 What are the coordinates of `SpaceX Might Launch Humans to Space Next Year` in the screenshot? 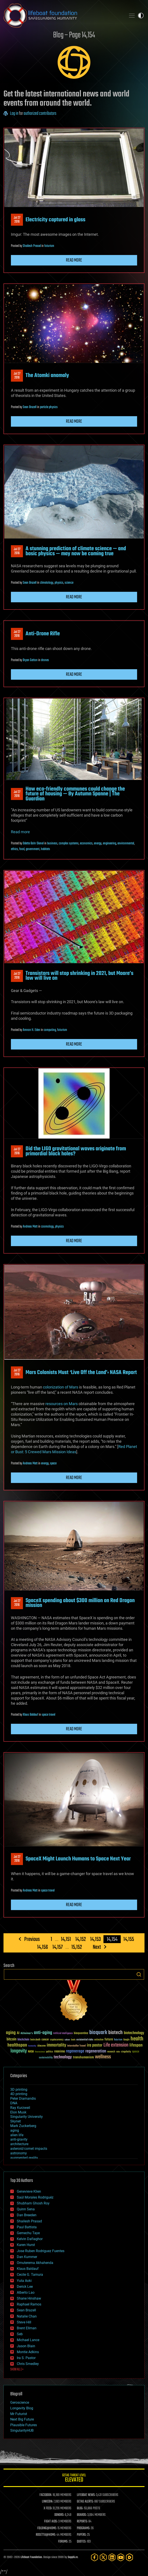 It's located at (78, 1859).